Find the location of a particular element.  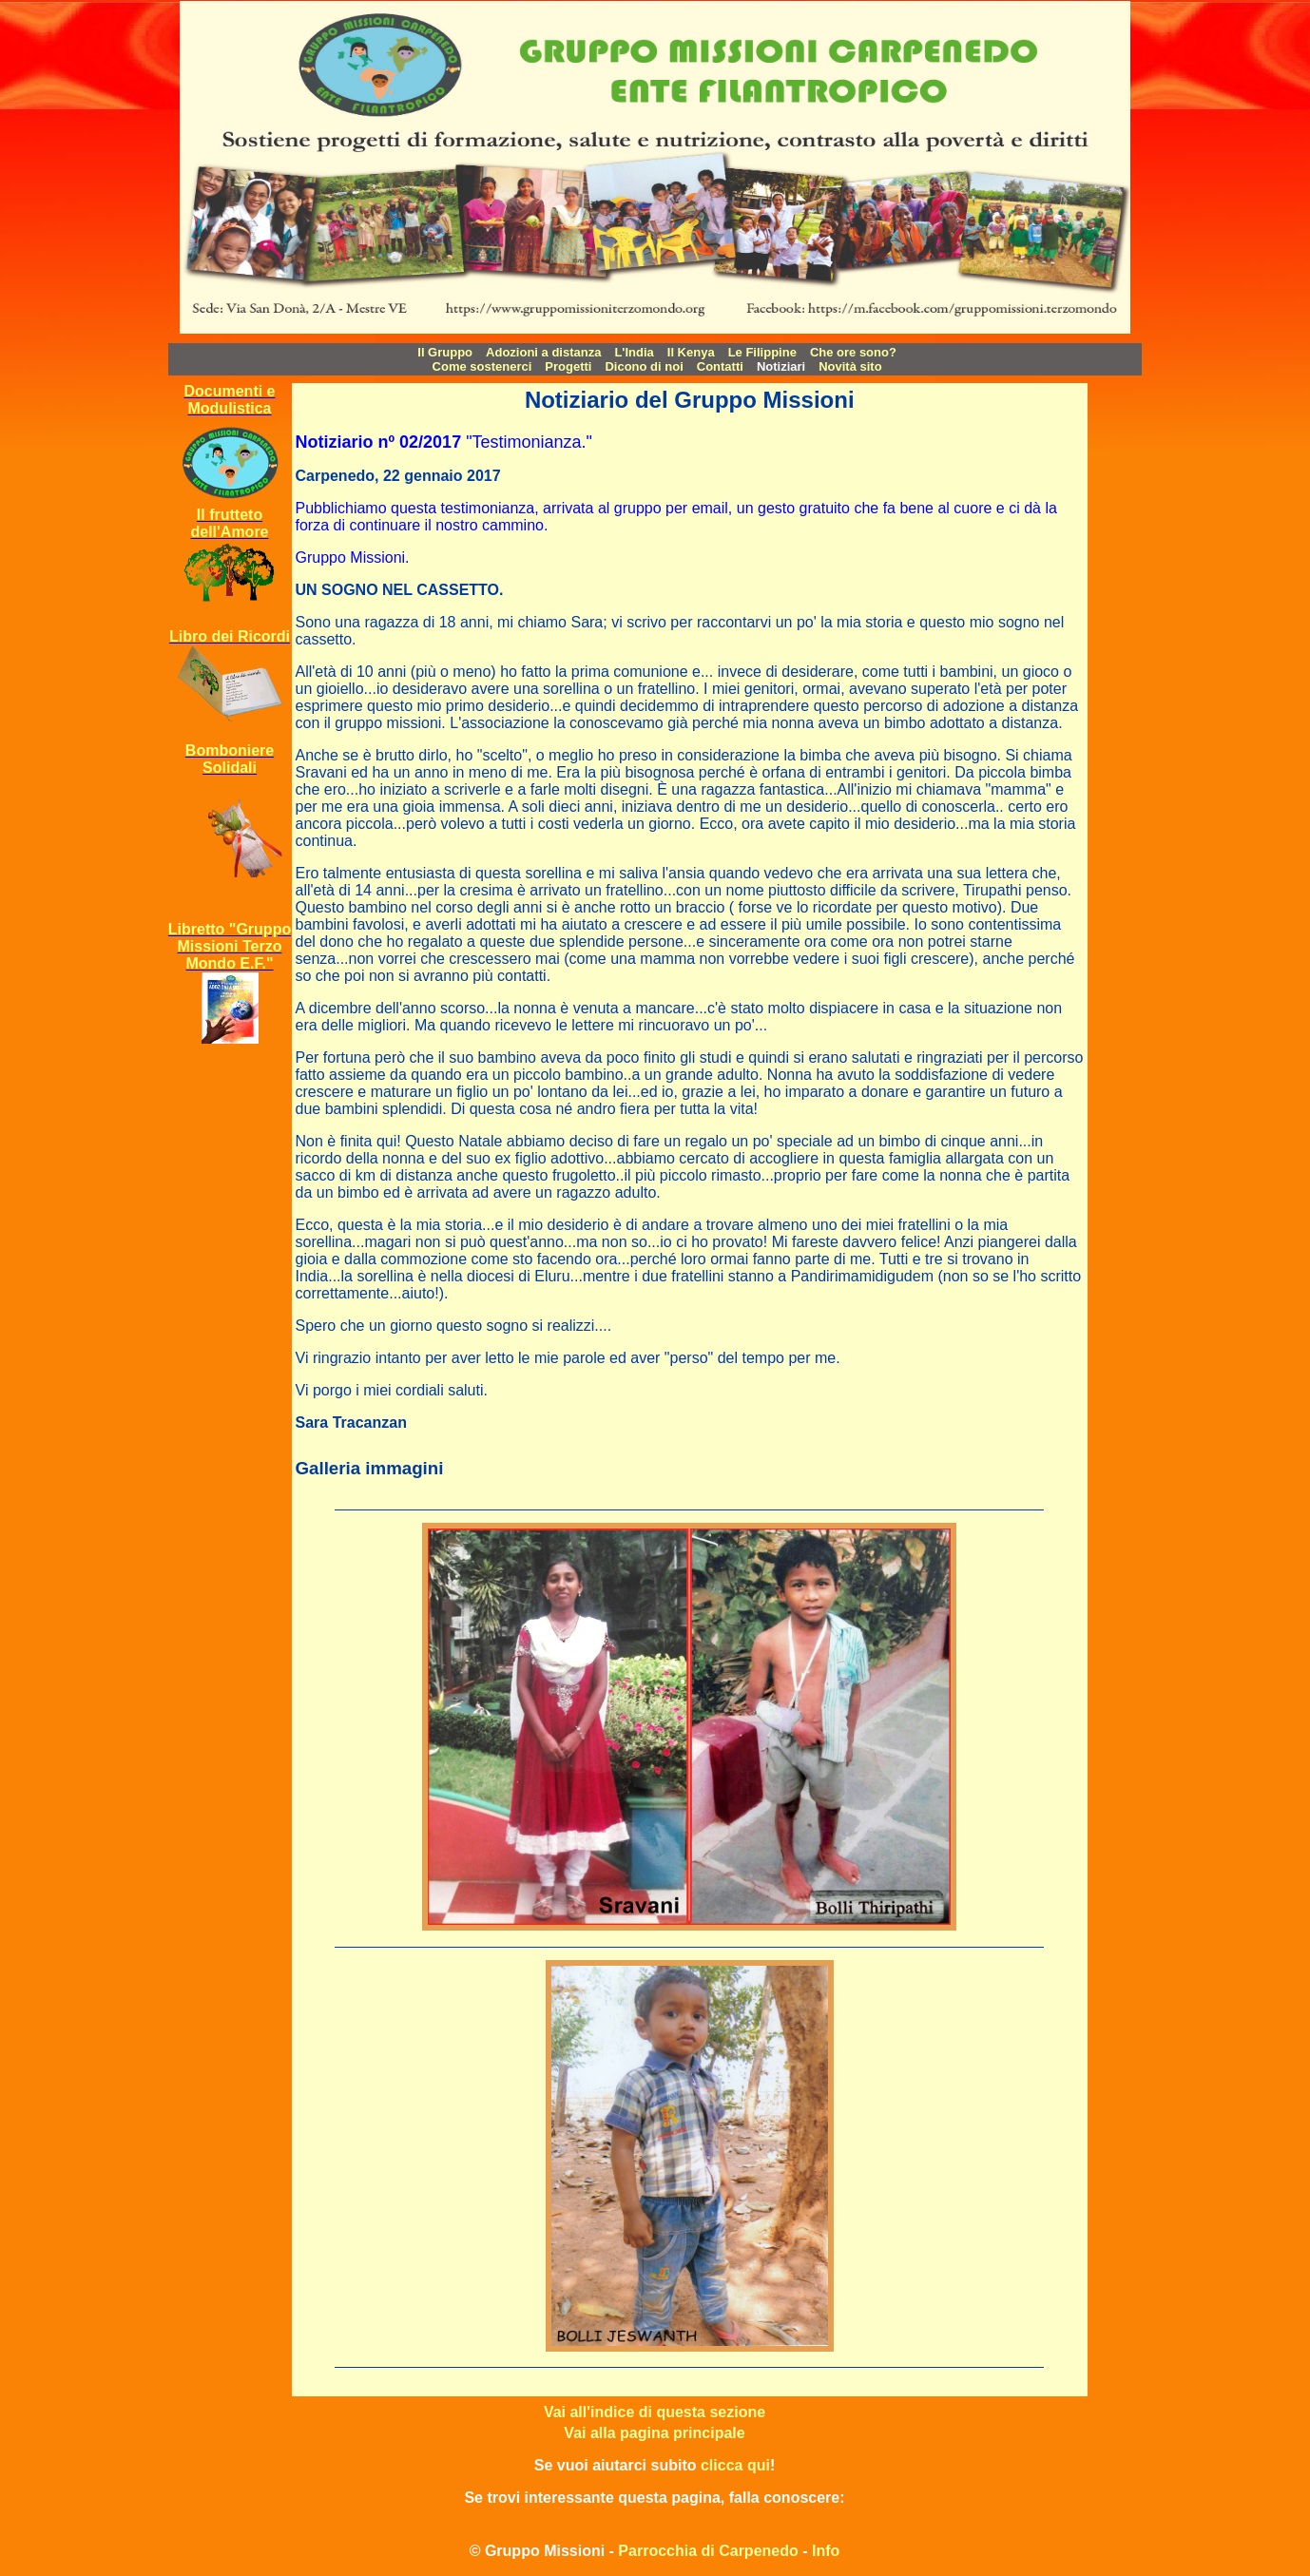

Le Filippine is located at coordinates (762, 352).